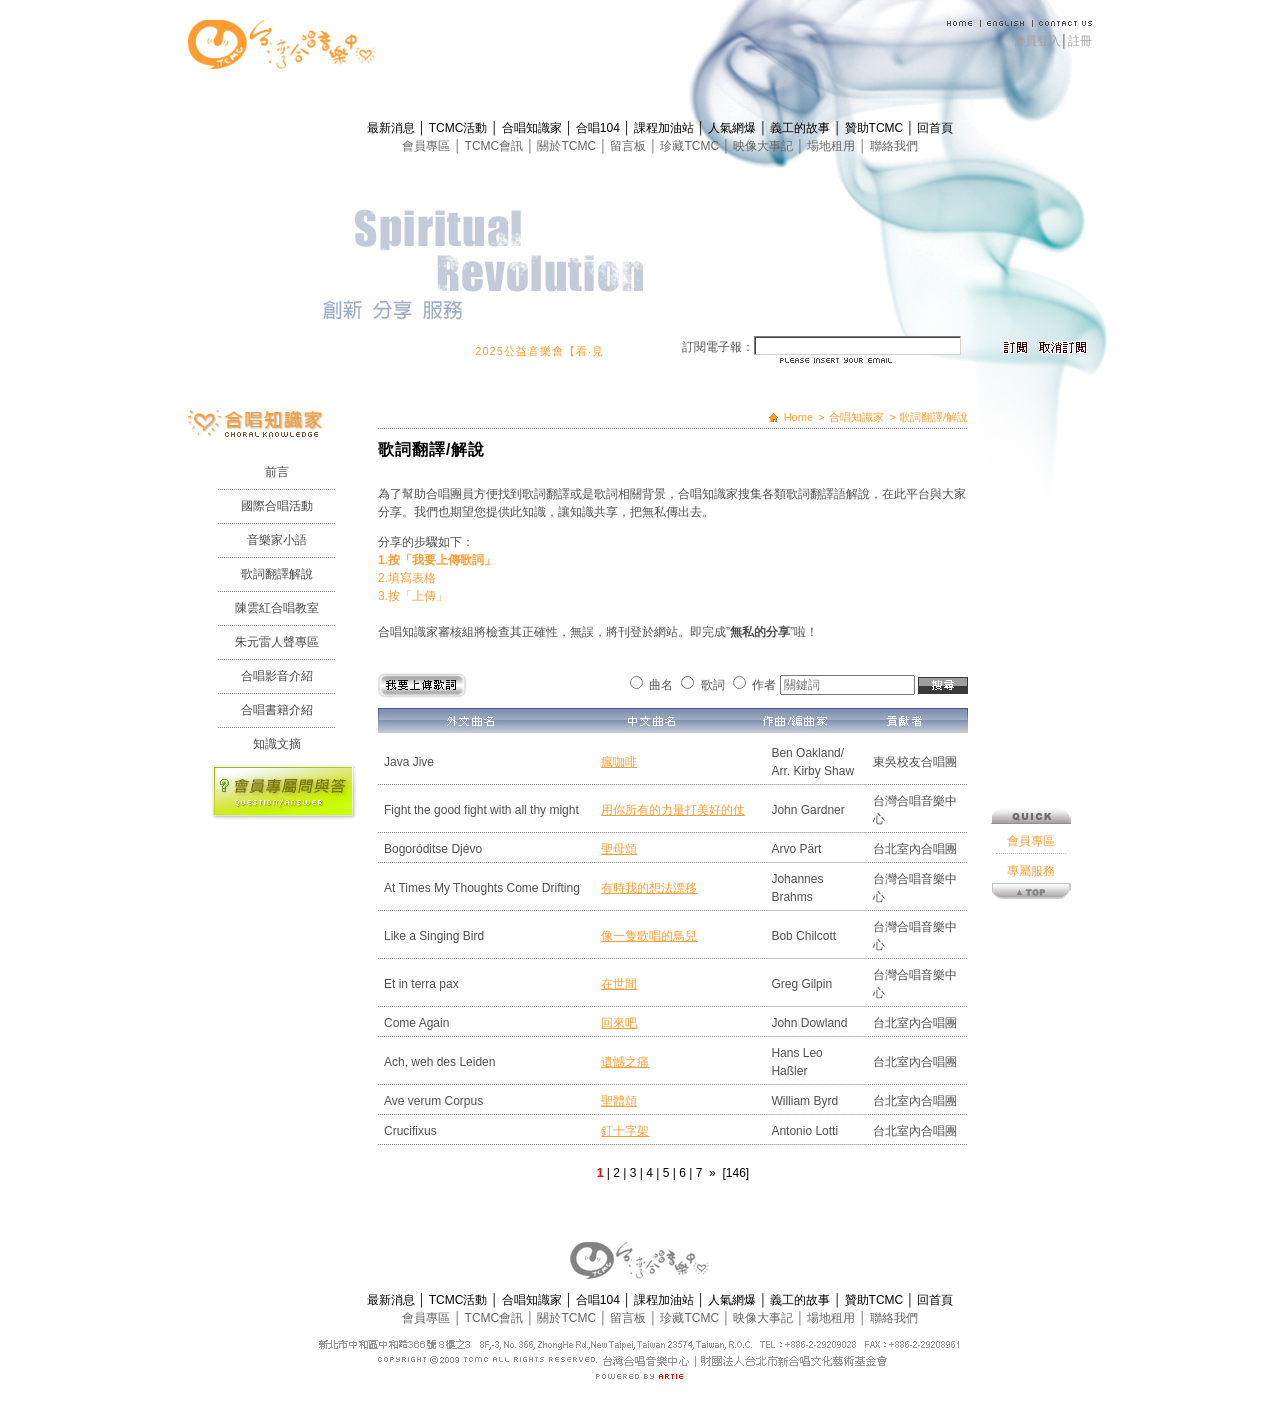 The height and width of the screenshot is (1412, 1280). I want to click on Home, so click(798, 417).